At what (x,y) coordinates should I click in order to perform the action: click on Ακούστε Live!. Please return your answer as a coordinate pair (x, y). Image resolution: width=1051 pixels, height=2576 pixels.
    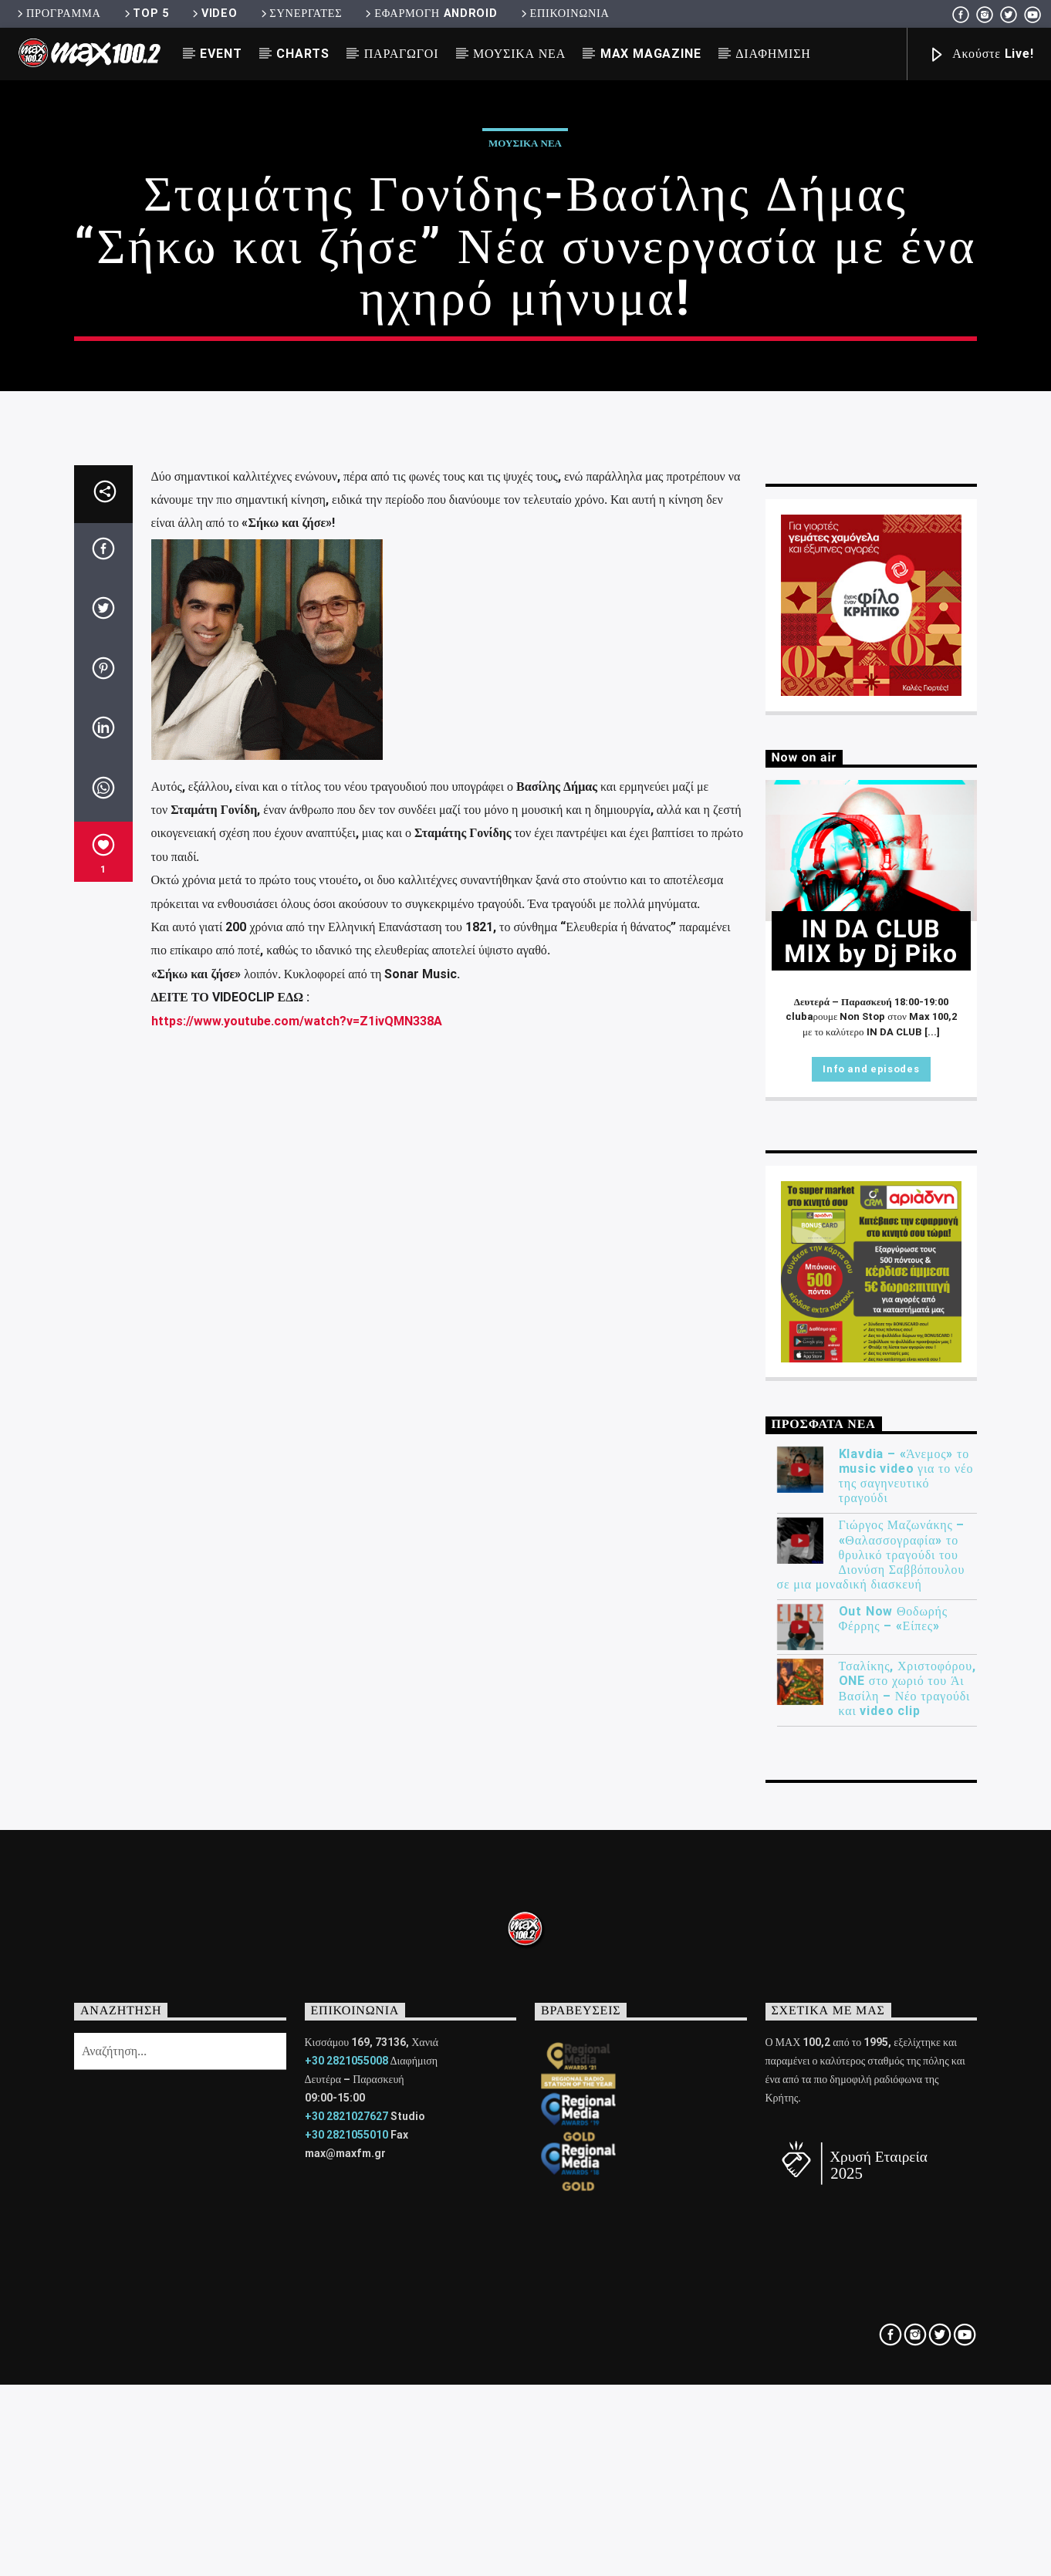
    Looking at the image, I should click on (980, 55).